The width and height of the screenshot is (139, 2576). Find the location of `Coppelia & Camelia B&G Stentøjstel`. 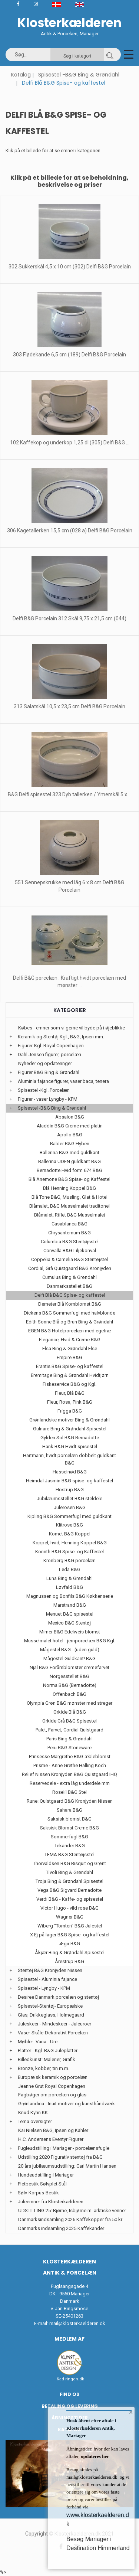

Coppelia & Camelia B&G Stentøjstel is located at coordinates (69, 1259).